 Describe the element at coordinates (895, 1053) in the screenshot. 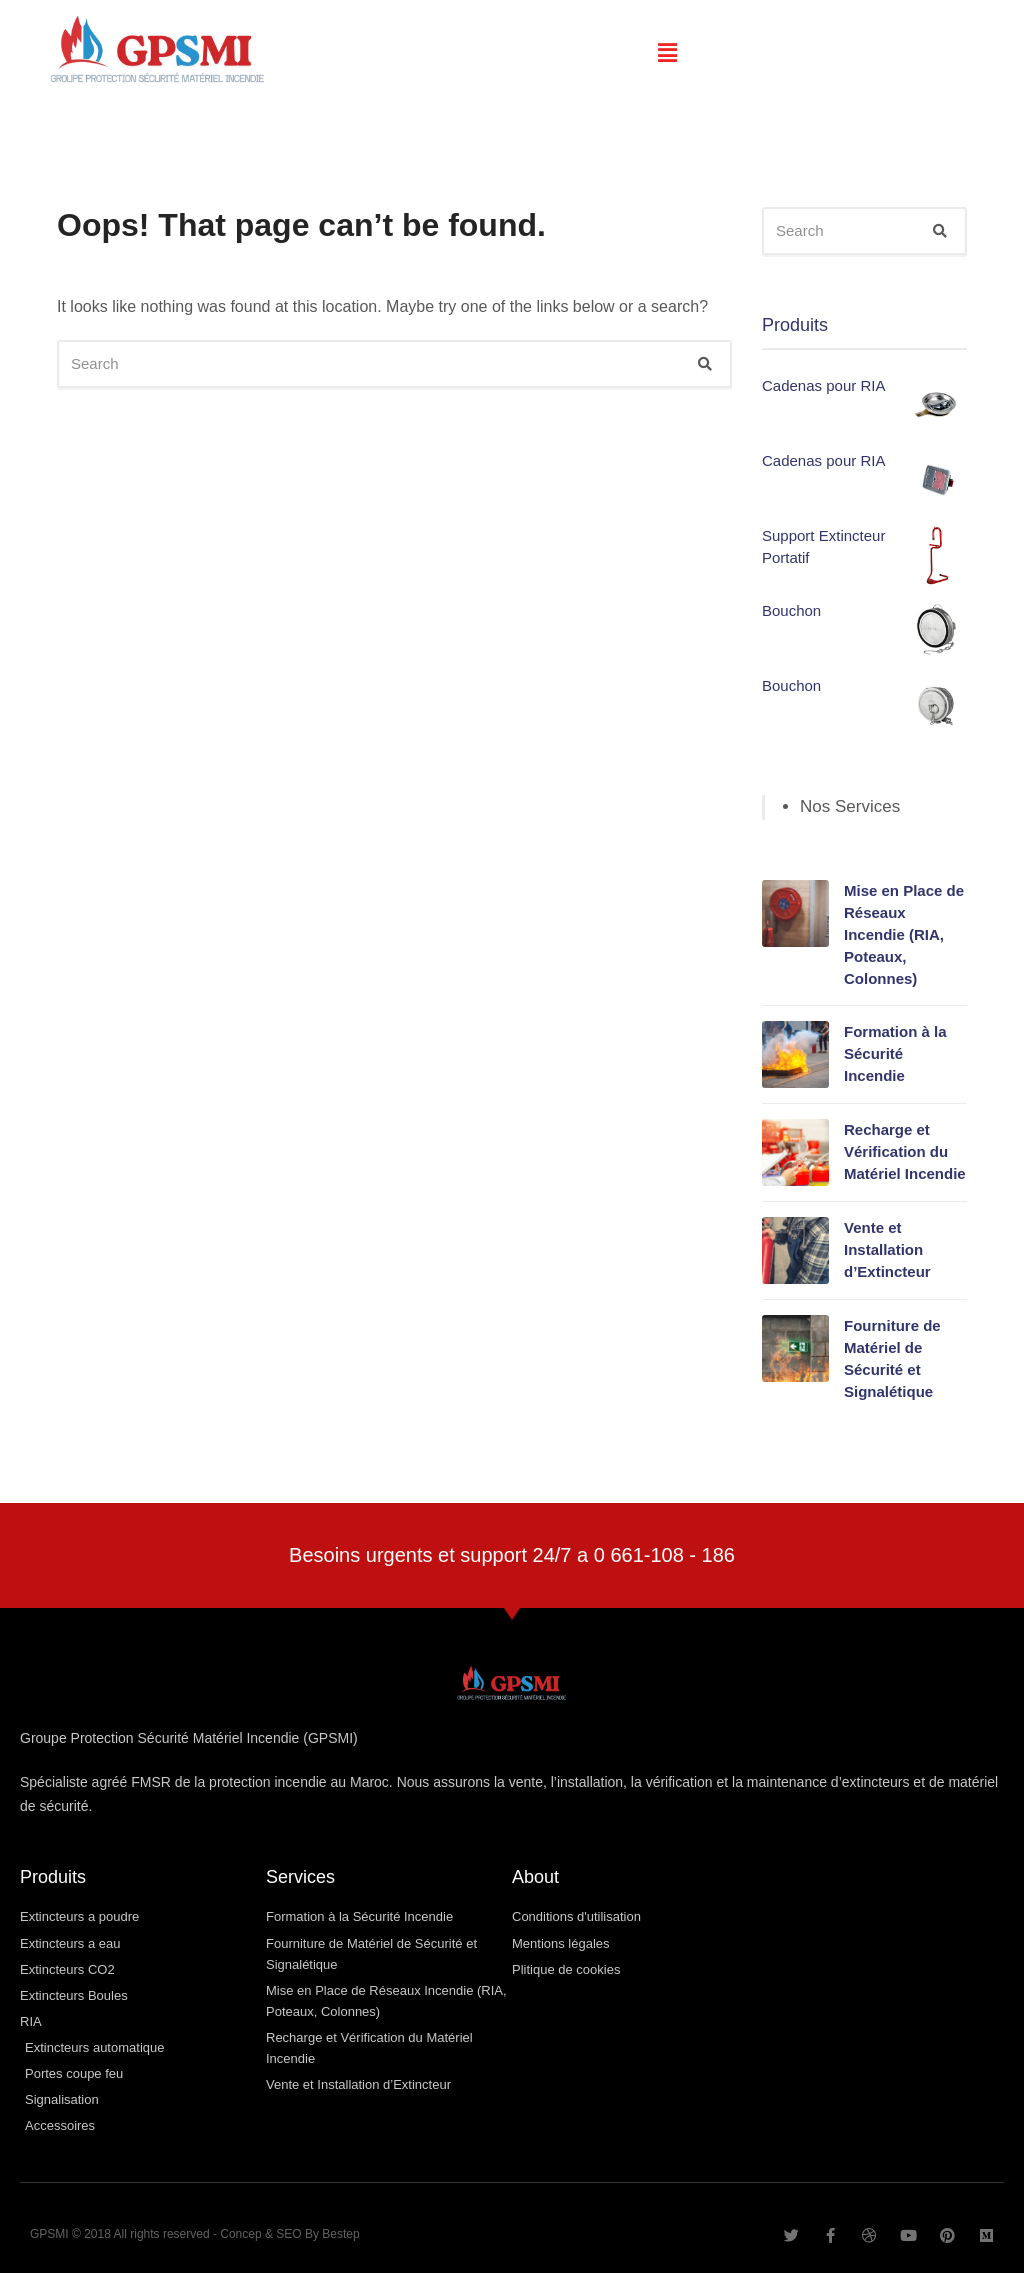

I see `Formation à la Sécurité Incendie` at that location.